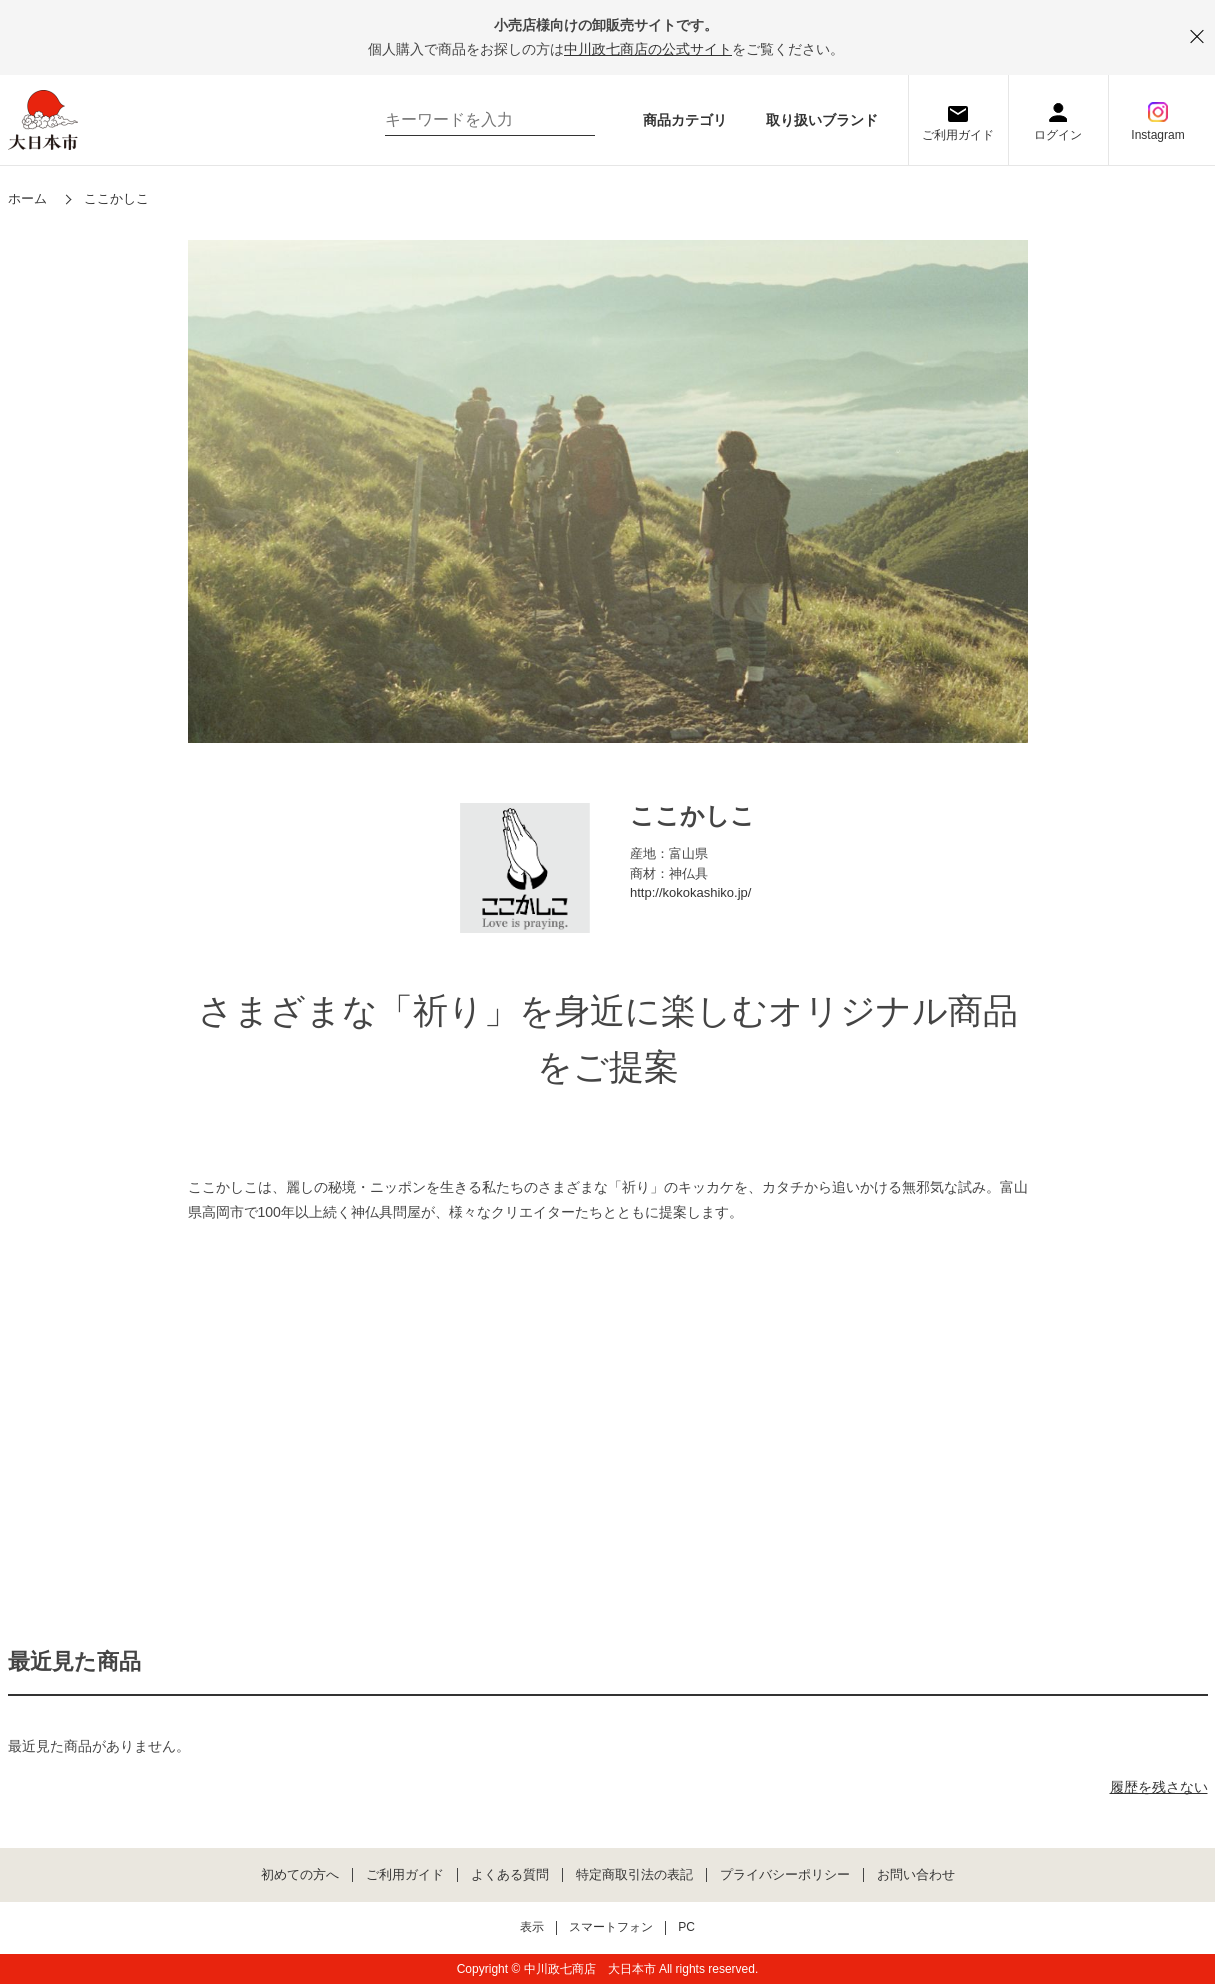  I want to click on スマートフォン, so click(611, 1927).